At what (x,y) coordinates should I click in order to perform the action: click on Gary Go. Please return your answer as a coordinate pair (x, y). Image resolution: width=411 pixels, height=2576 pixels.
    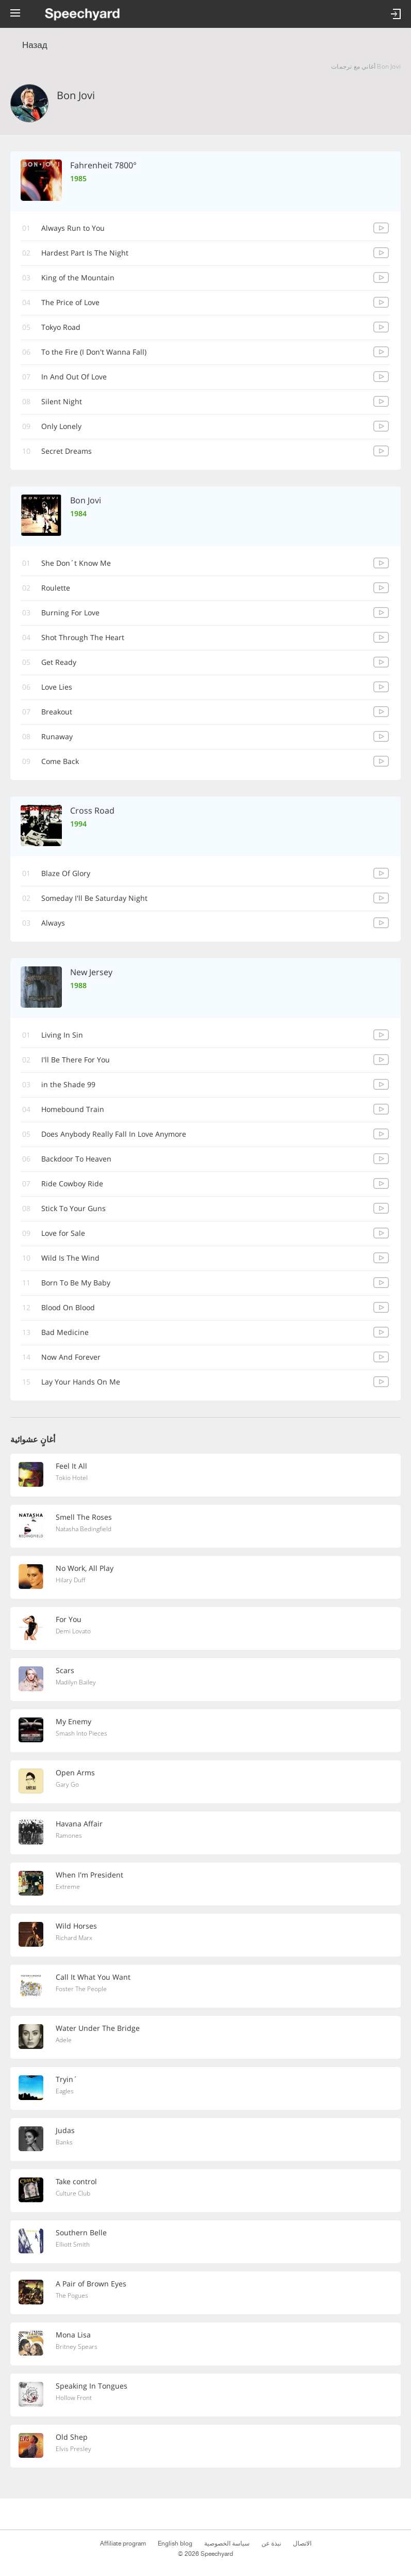
    Looking at the image, I should click on (67, 1784).